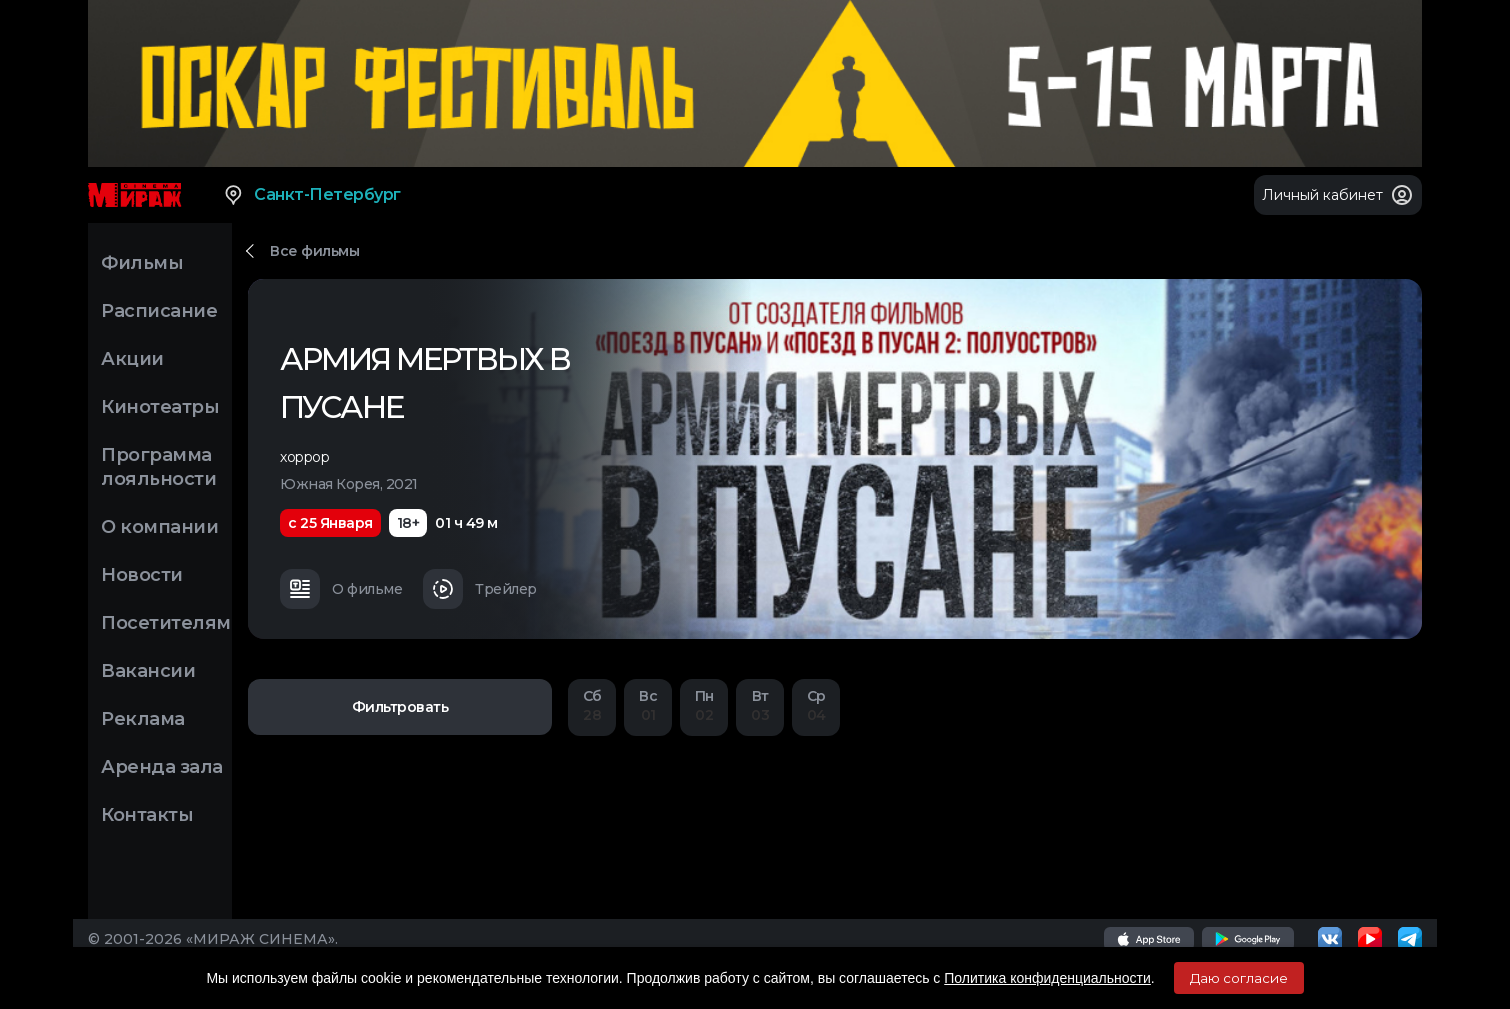 Image resolution: width=1510 pixels, height=1009 pixels. What do you see at coordinates (1239, 978) in the screenshot?
I see `Даю согласие` at bounding box center [1239, 978].